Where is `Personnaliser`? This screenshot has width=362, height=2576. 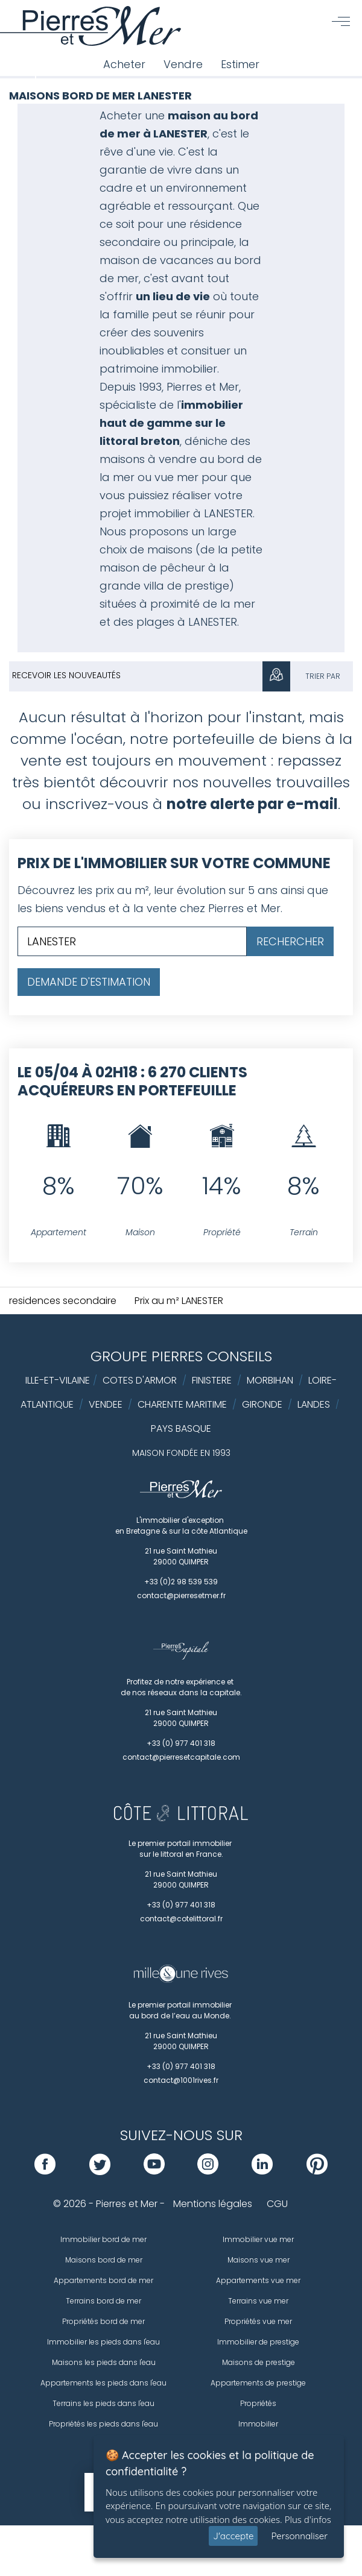
Personnaliser is located at coordinates (299, 2536).